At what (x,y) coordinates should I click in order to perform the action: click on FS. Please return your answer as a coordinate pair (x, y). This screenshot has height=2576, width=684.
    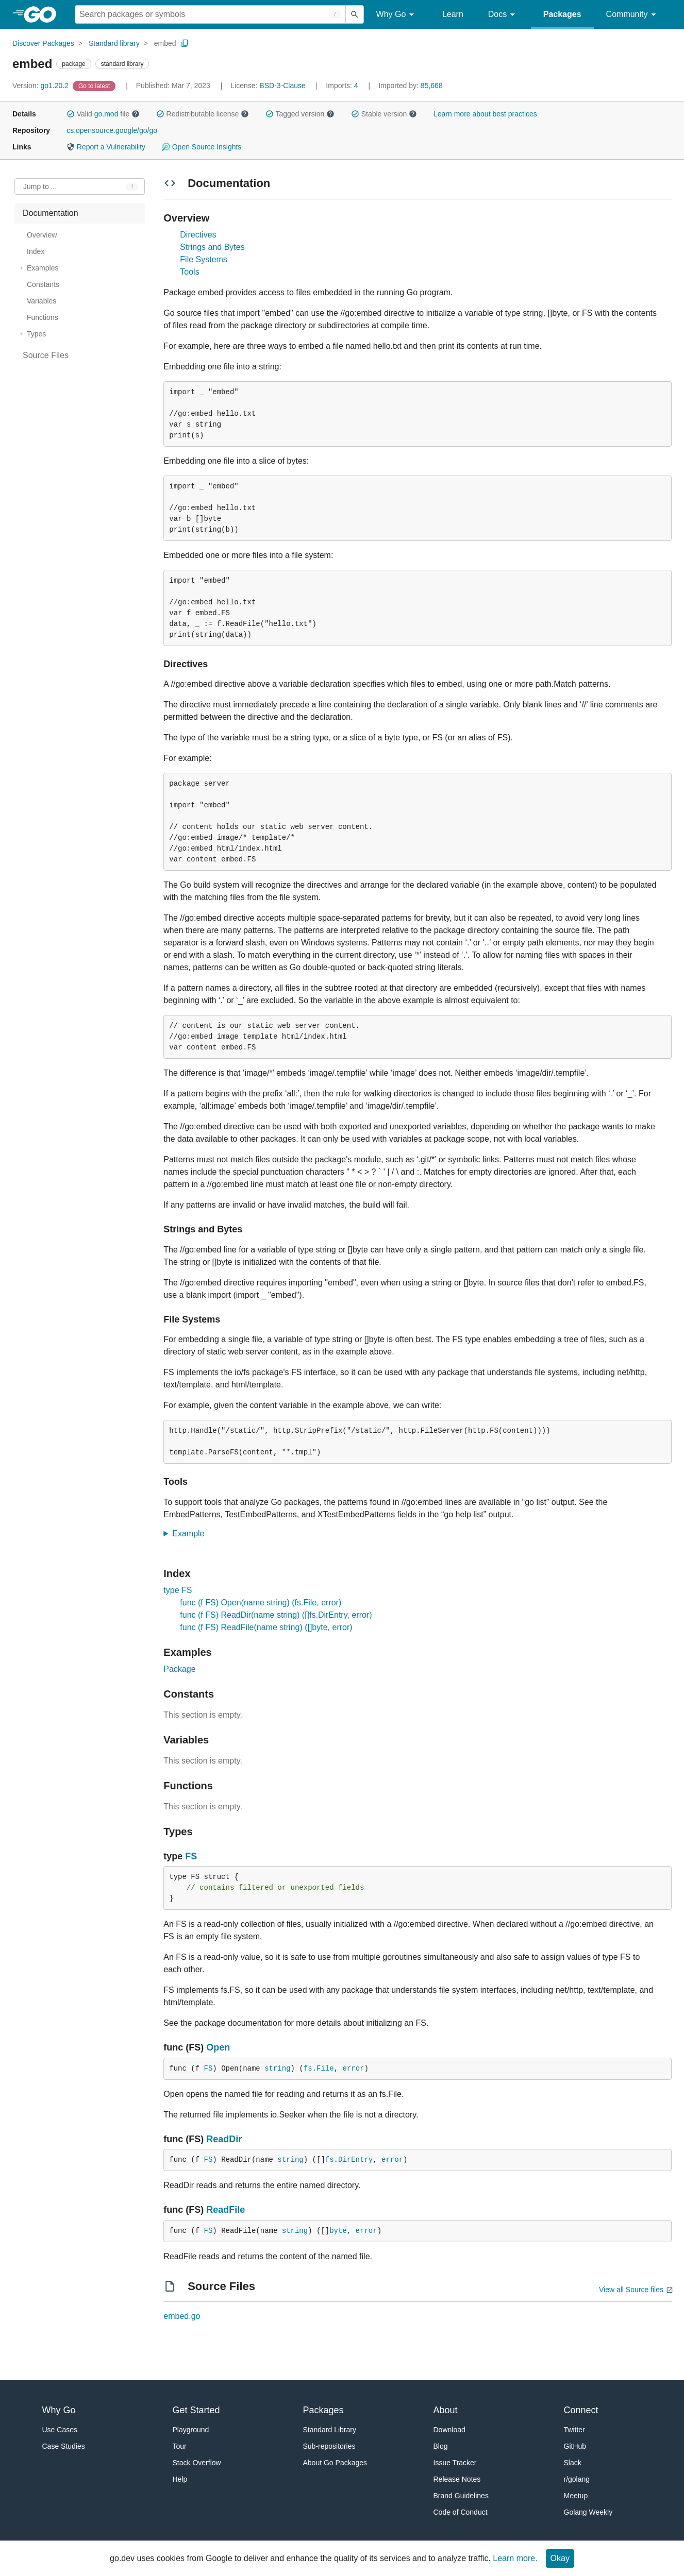
    Looking at the image, I should click on (191, 1856).